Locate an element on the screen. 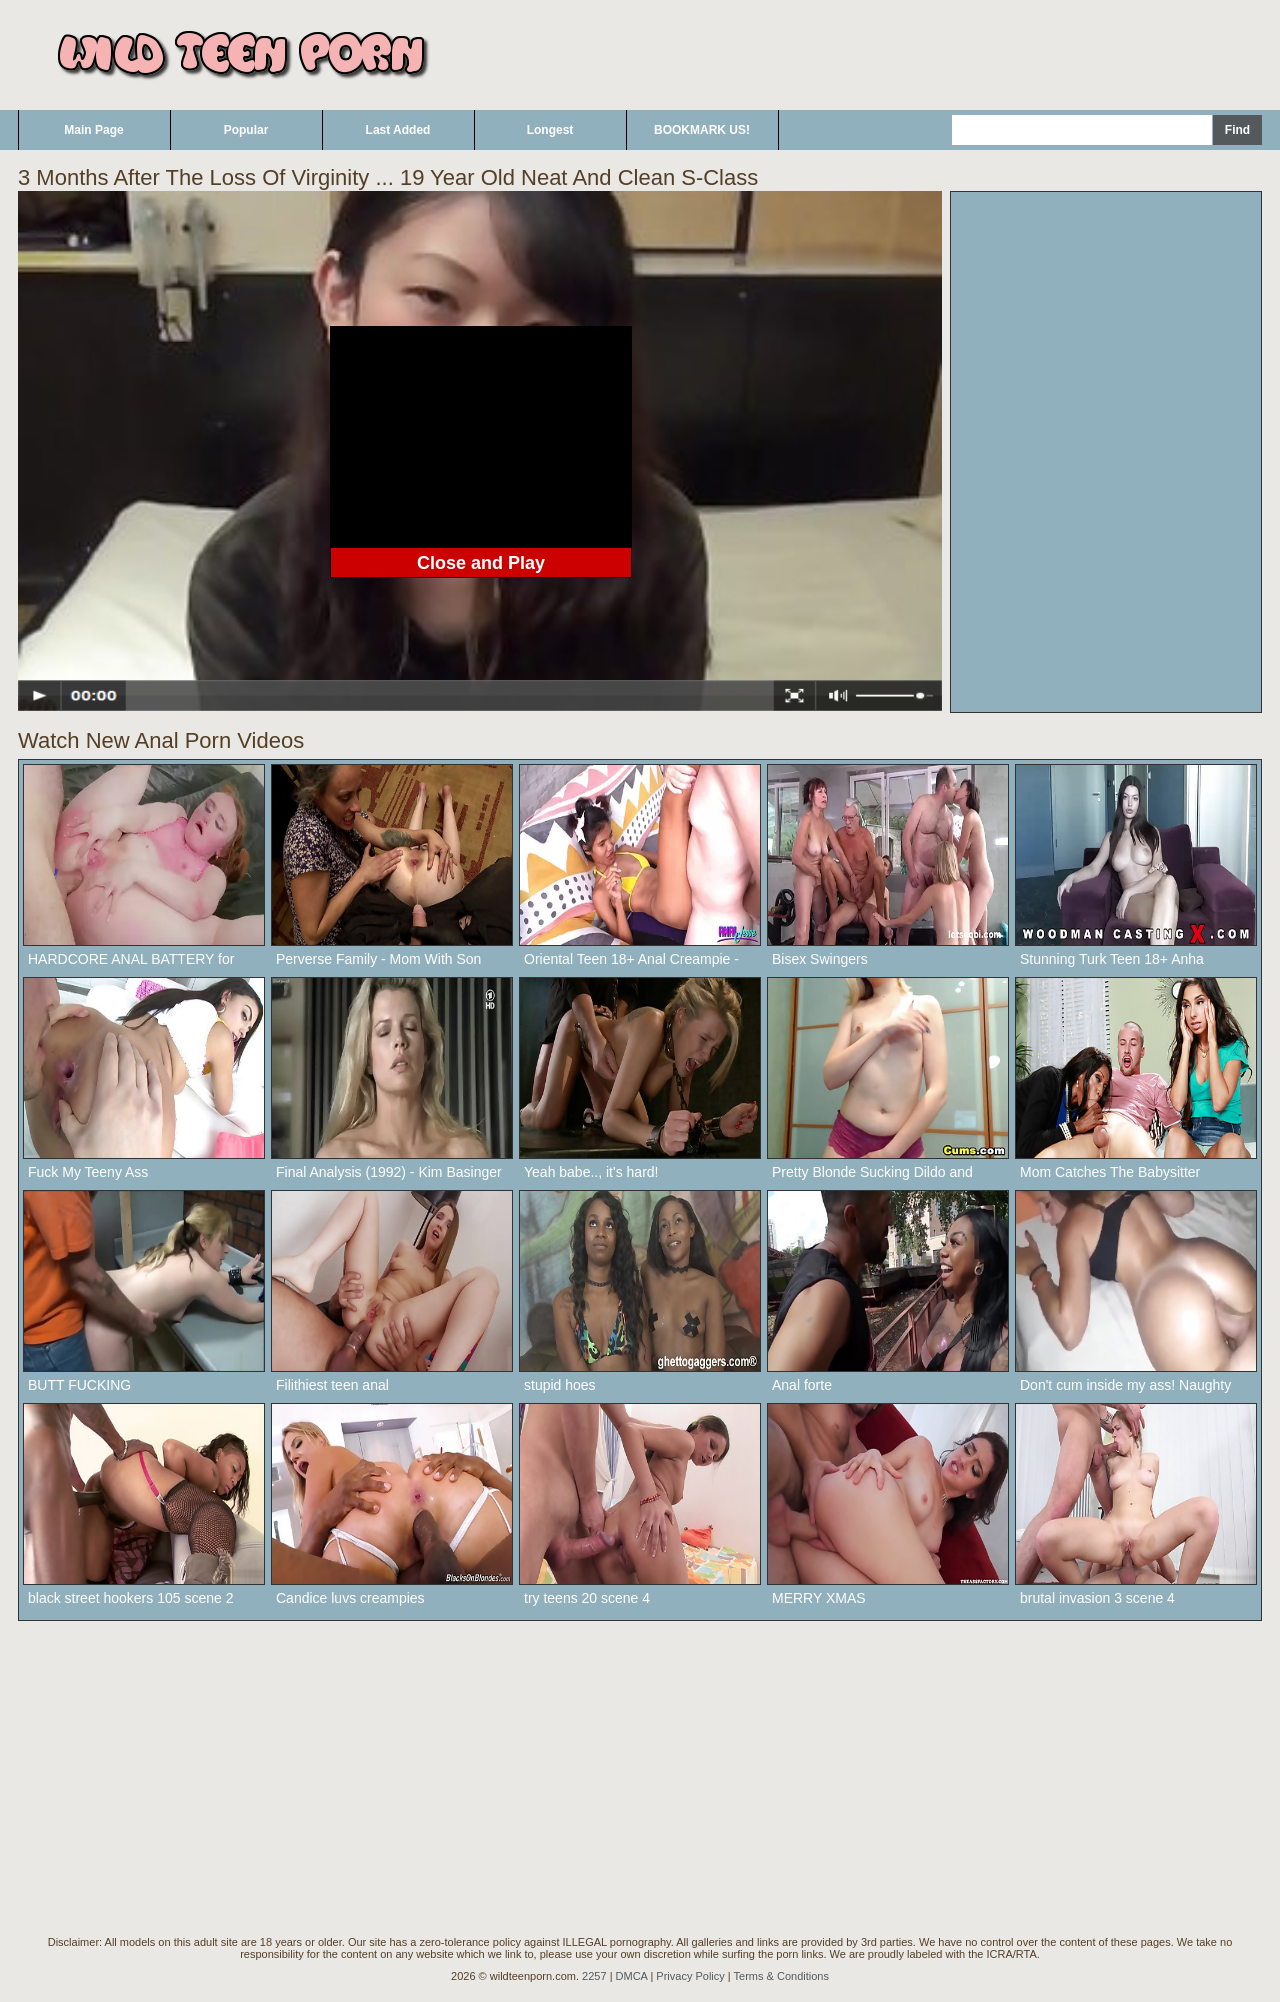 This screenshot has height=2002, width=1280. Privacy Policy is located at coordinates (690, 1976).